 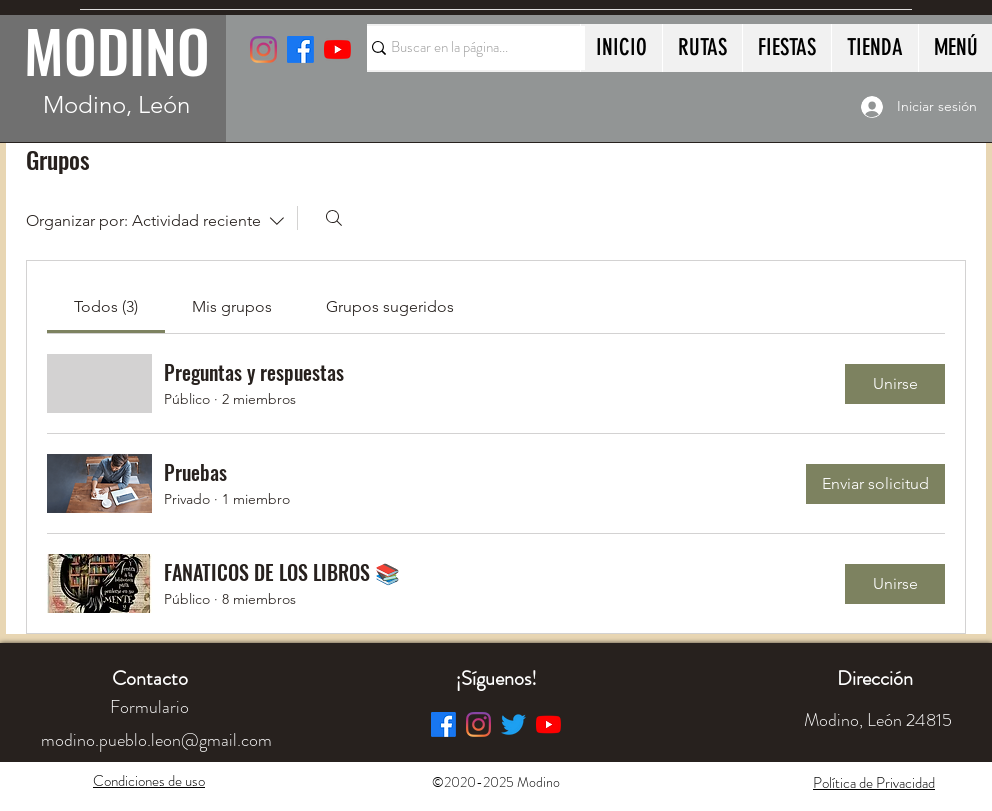 I want to click on MODINO, so click(x=117, y=50).